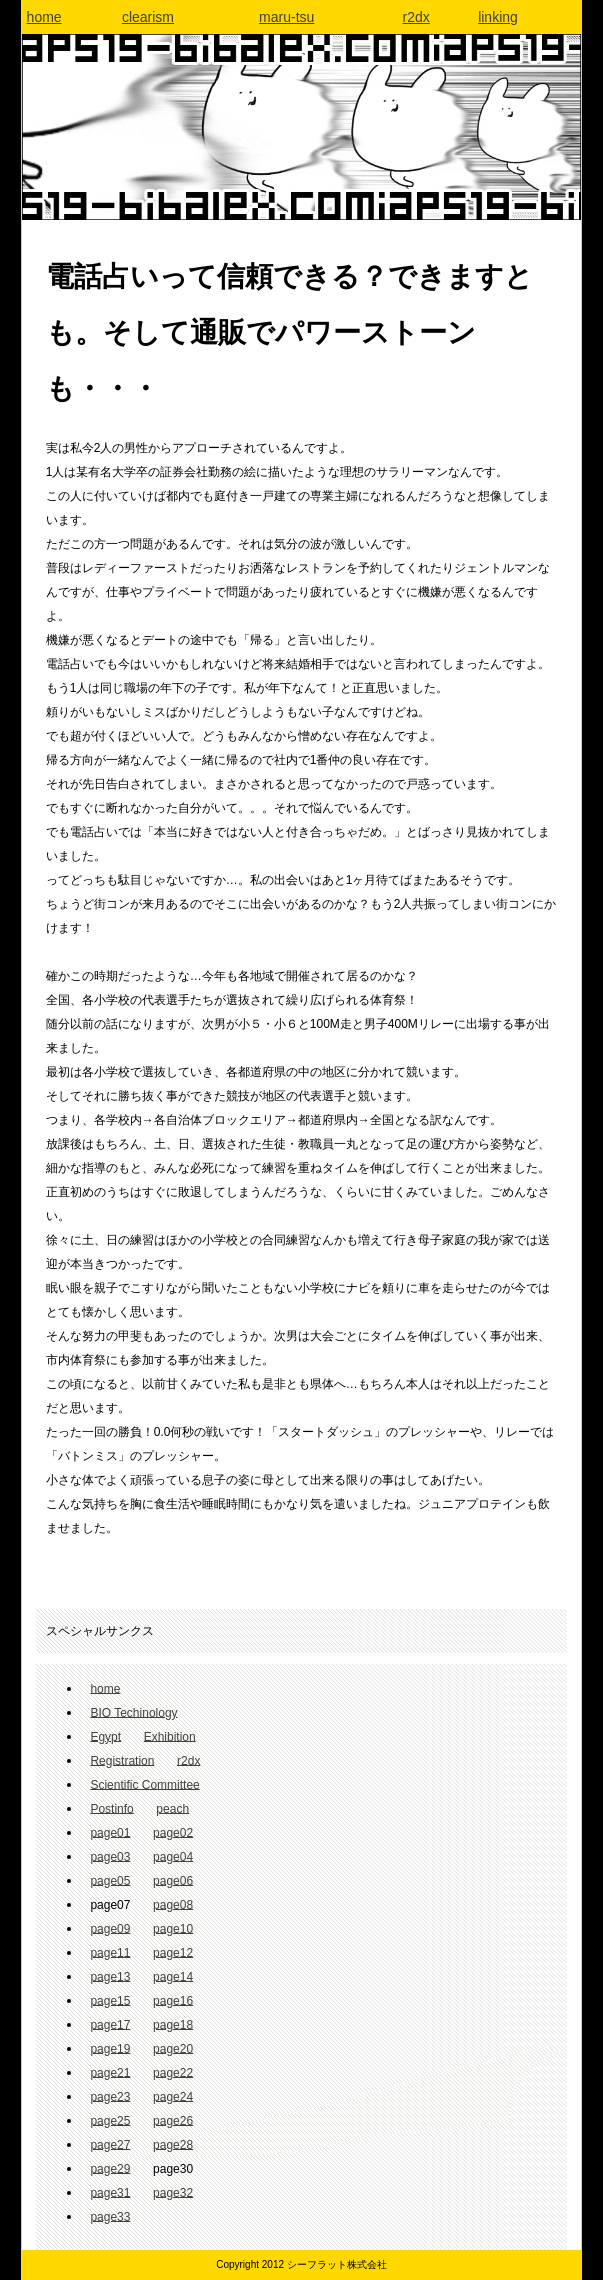  I want to click on page16, so click(173, 2000).